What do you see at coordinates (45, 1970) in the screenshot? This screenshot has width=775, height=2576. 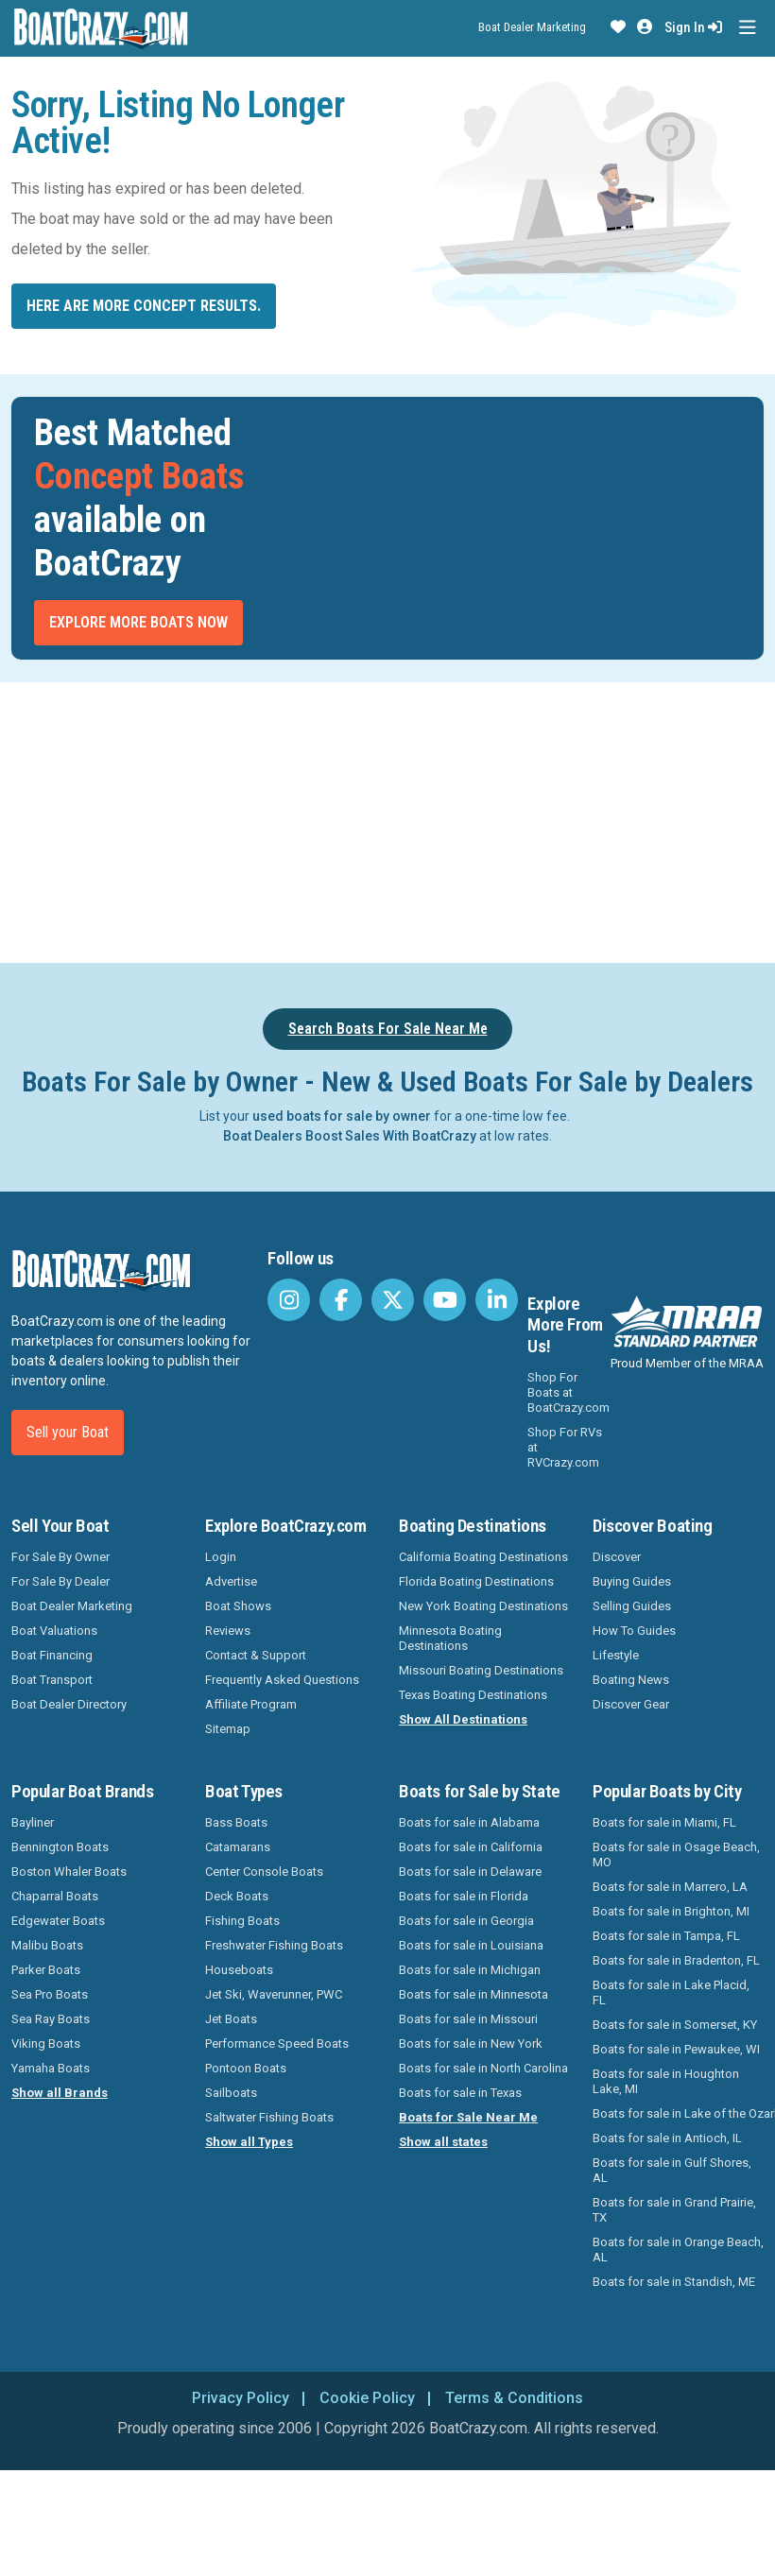 I see `Parker Boats` at bounding box center [45, 1970].